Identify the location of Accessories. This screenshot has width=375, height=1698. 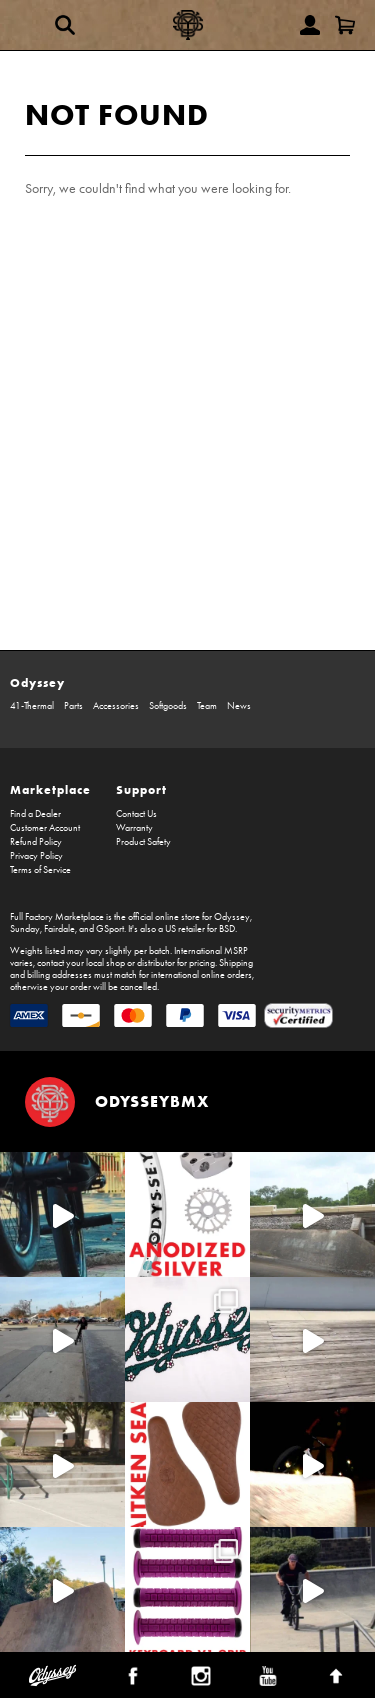
(116, 706).